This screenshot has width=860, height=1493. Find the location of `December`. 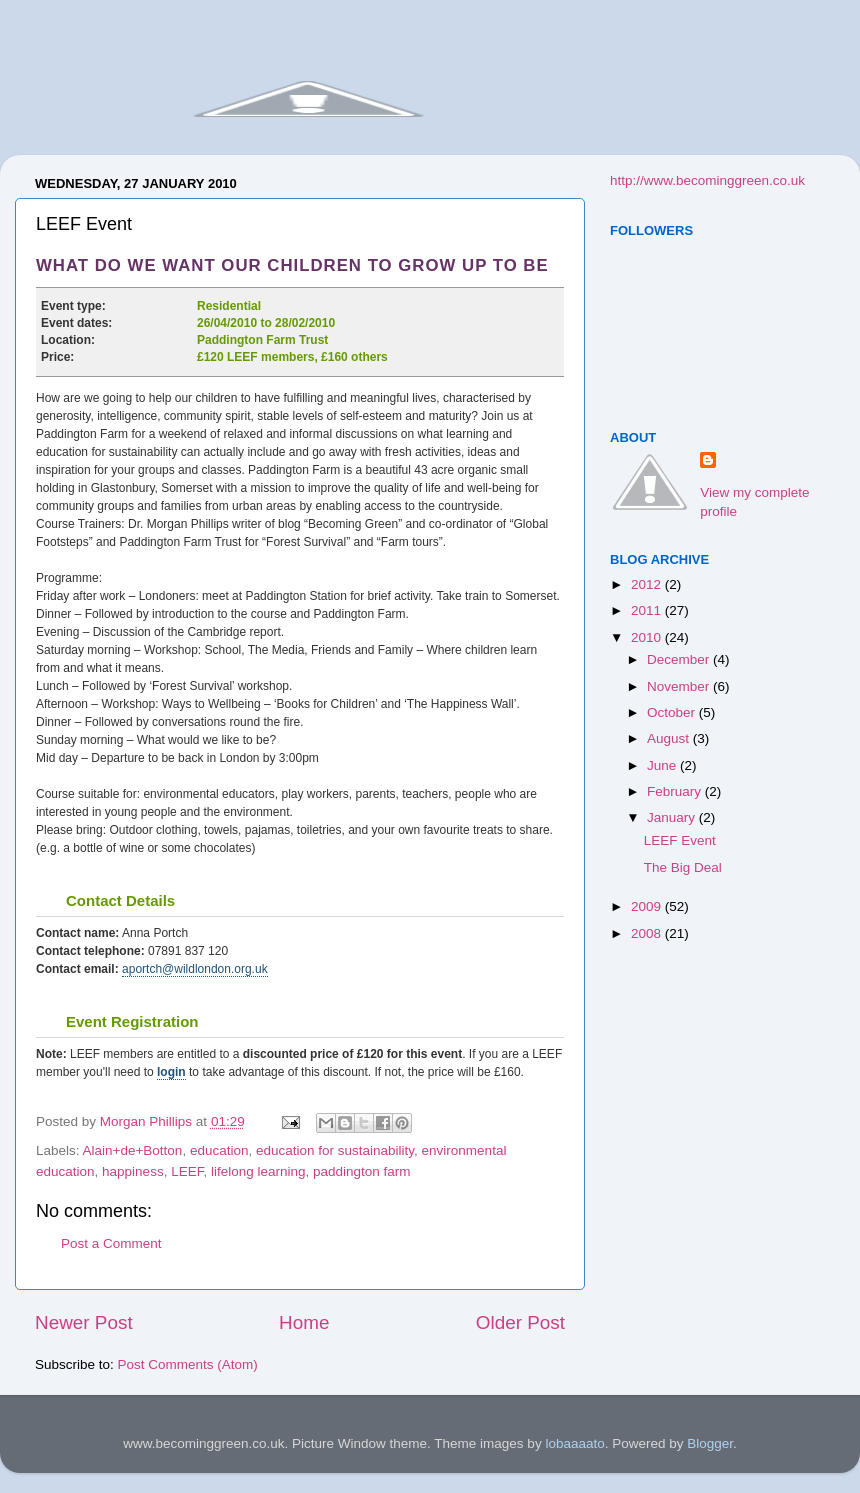

December is located at coordinates (680, 659).